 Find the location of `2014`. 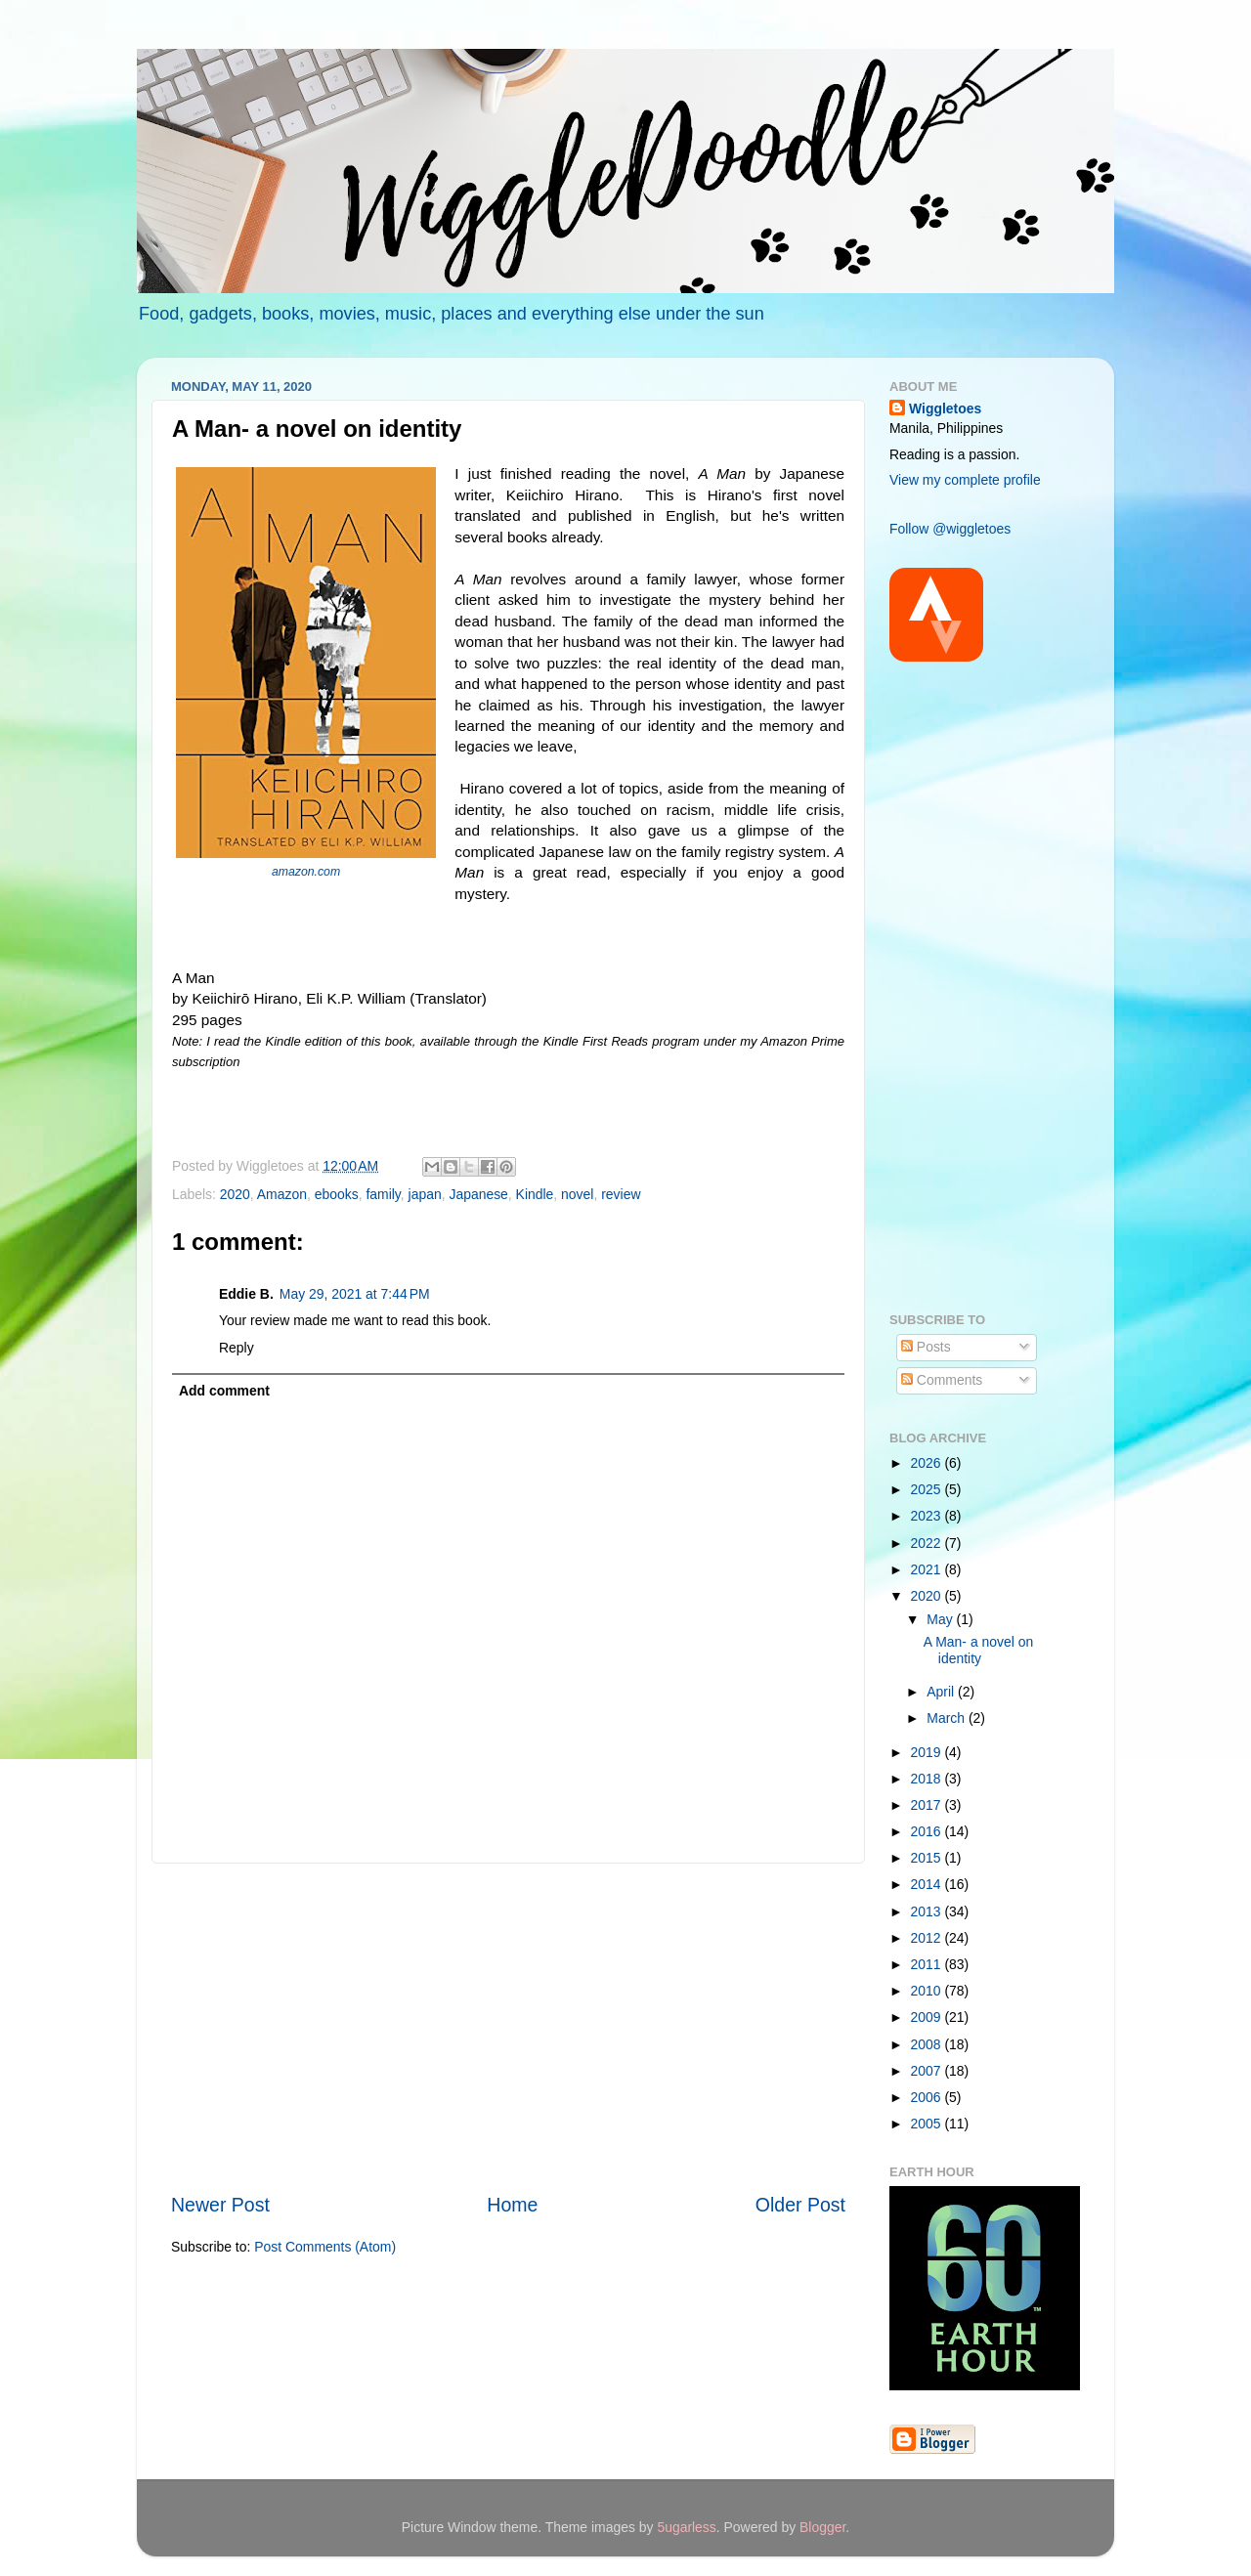

2014 is located at coordinates (928, 1884).